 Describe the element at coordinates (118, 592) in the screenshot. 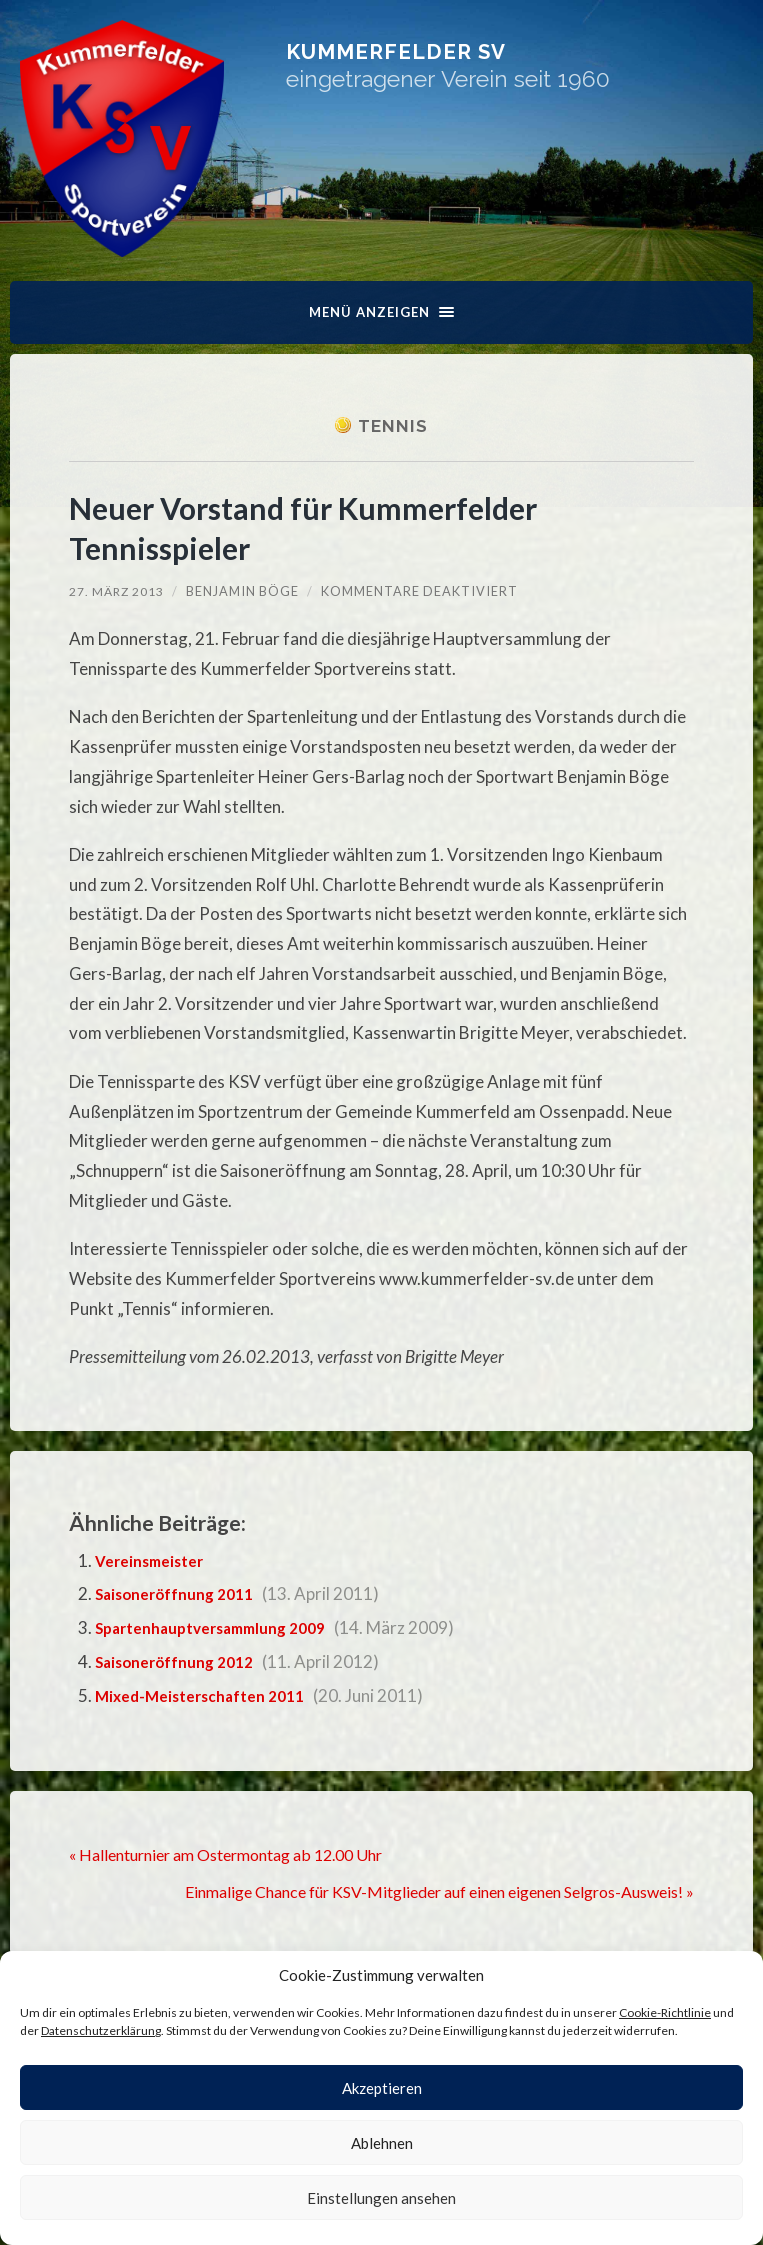

I see `27. März 2013` at that location.